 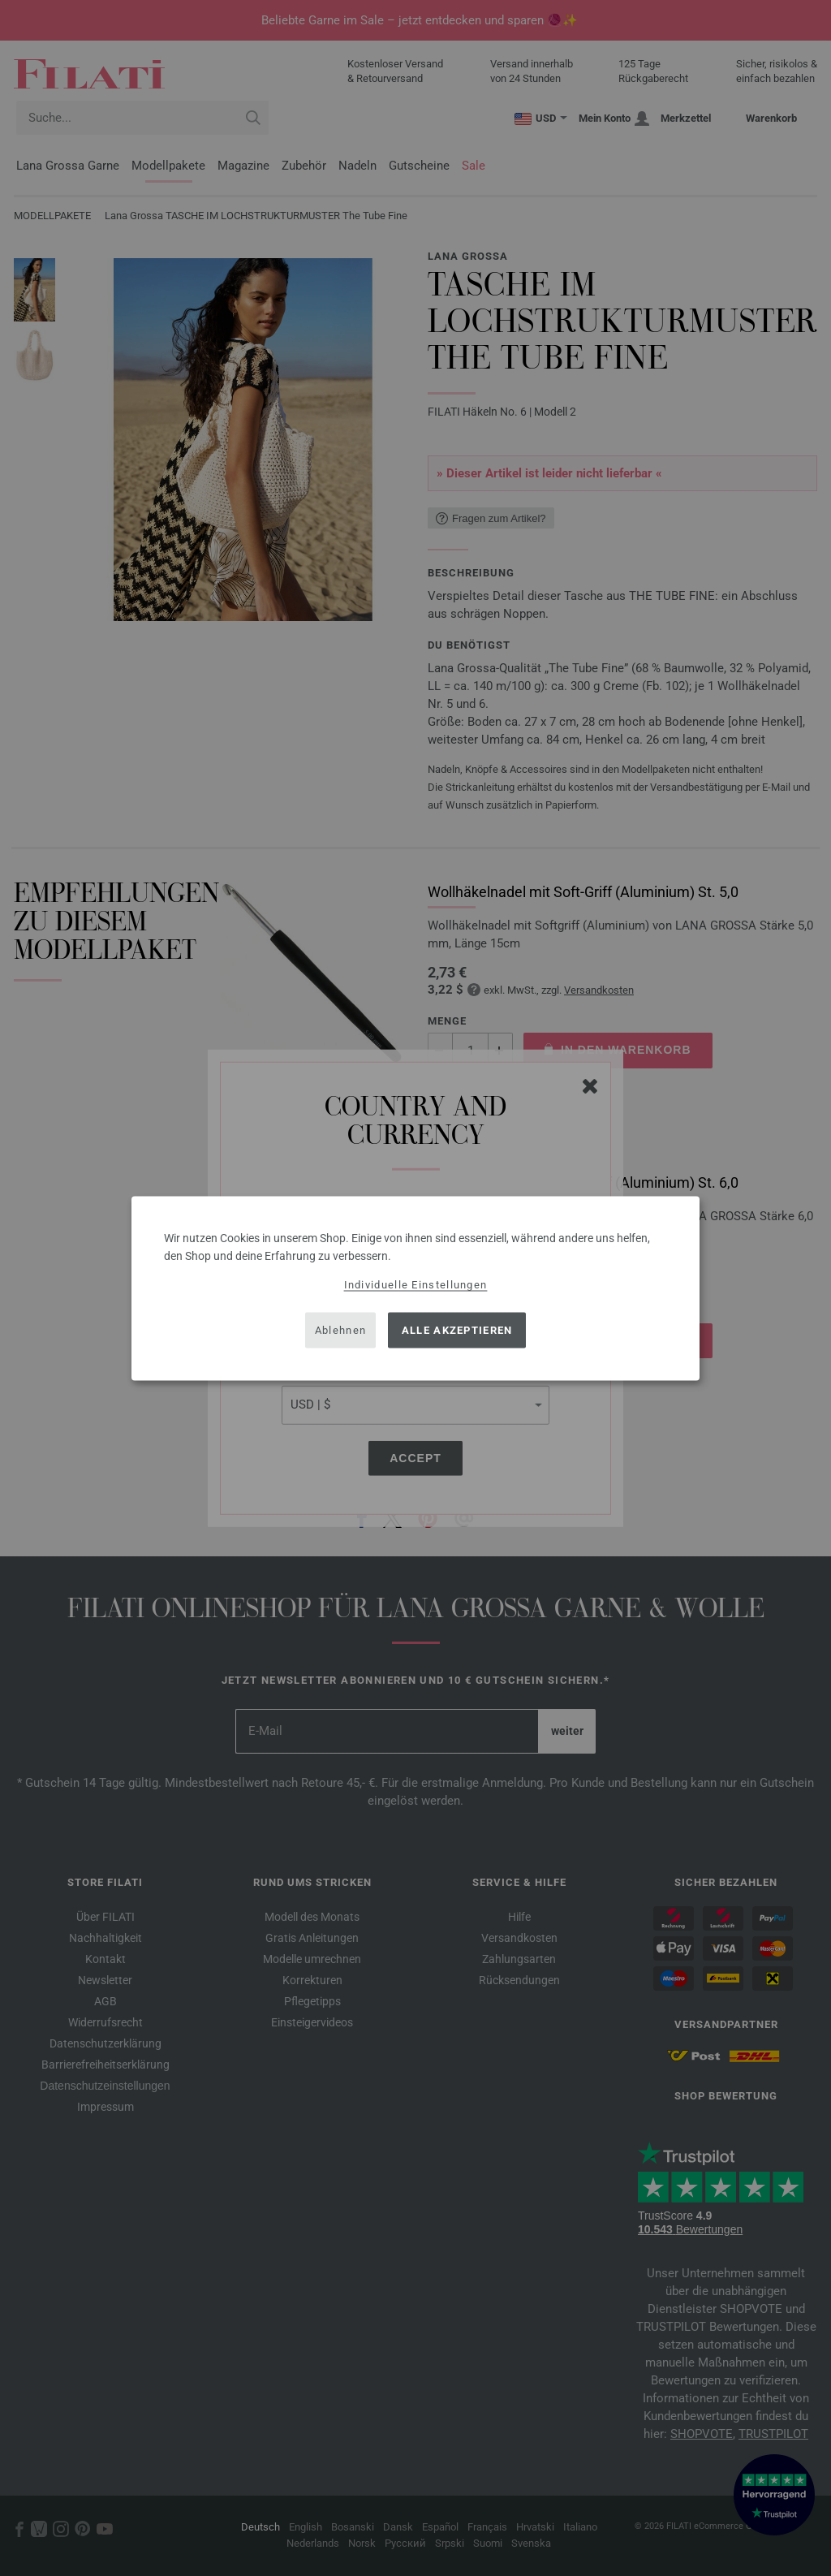 What do you see at coordinates (457, 1330) in the screenshot?
I see `Alle akzeptieren` at bounding box center [457, 1330].